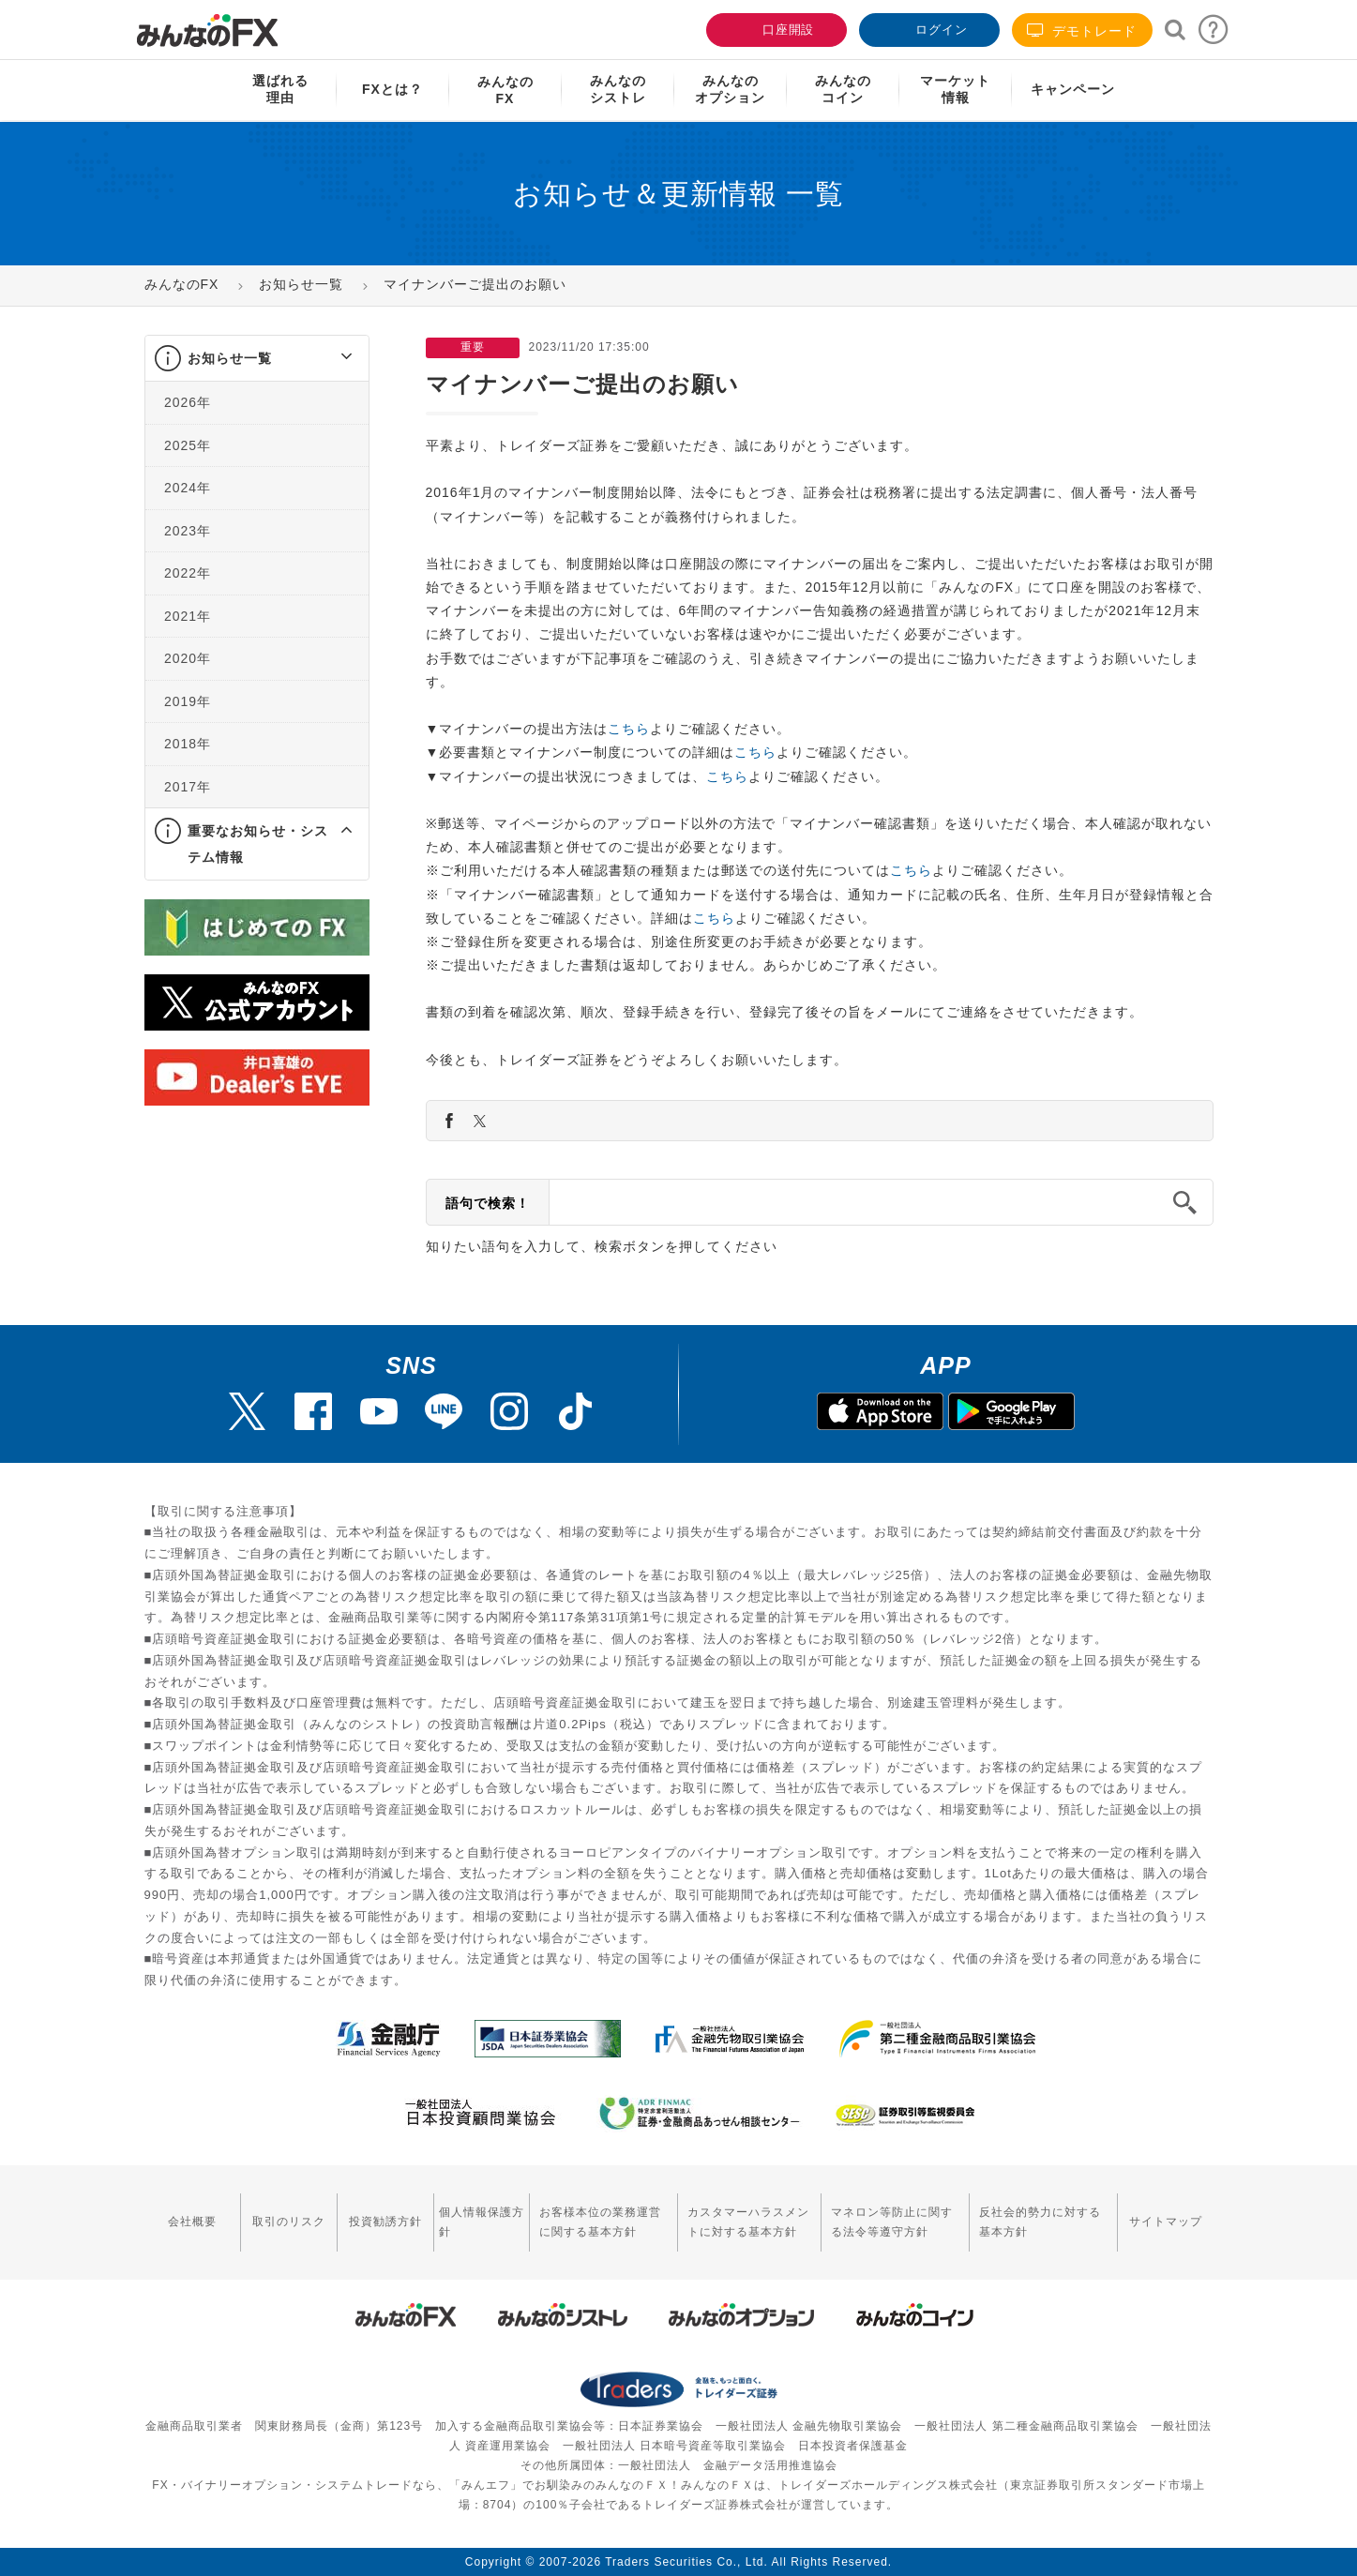 This screenshot has height=2576, width=1357. Describe the element at coordinates (192, 2221) in the screenshot. I see `会社概要` at that location.